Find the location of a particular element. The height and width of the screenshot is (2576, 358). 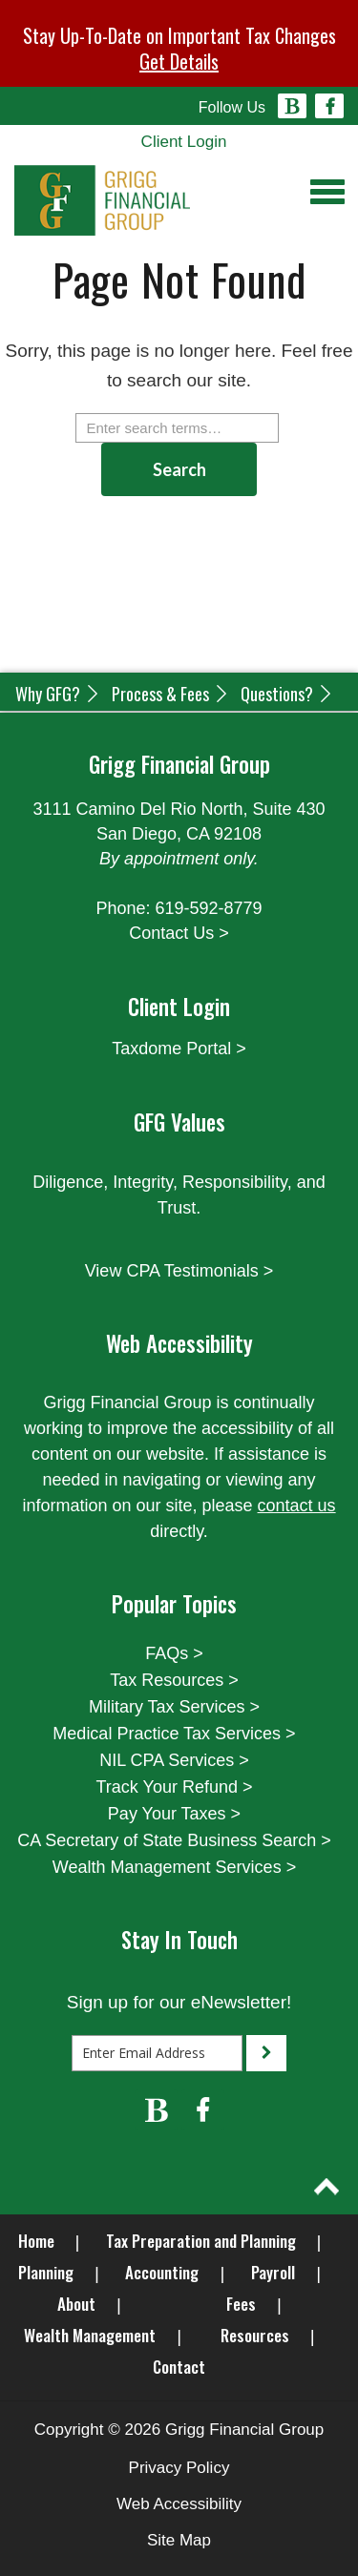

Tax Preparation and Planning is located at coordinates (201, 2241).